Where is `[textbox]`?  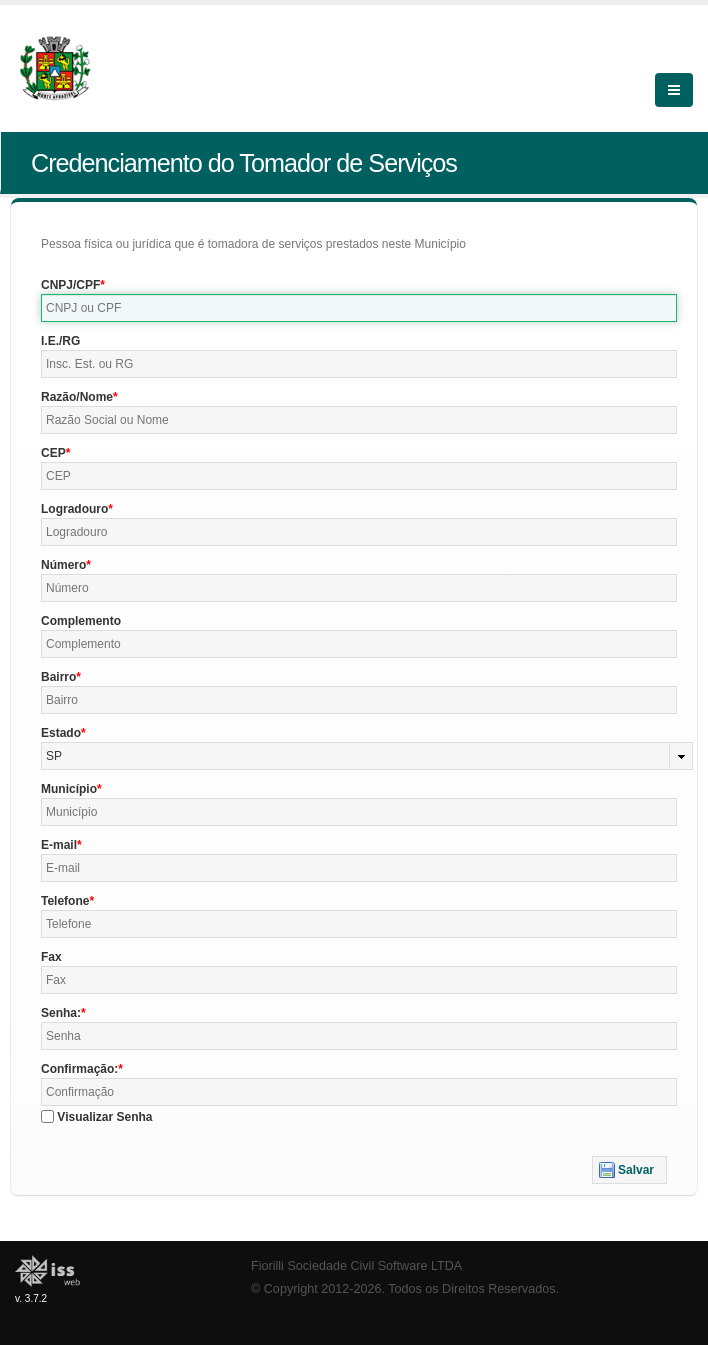 [textbox] is located at coordinates (359, 308).